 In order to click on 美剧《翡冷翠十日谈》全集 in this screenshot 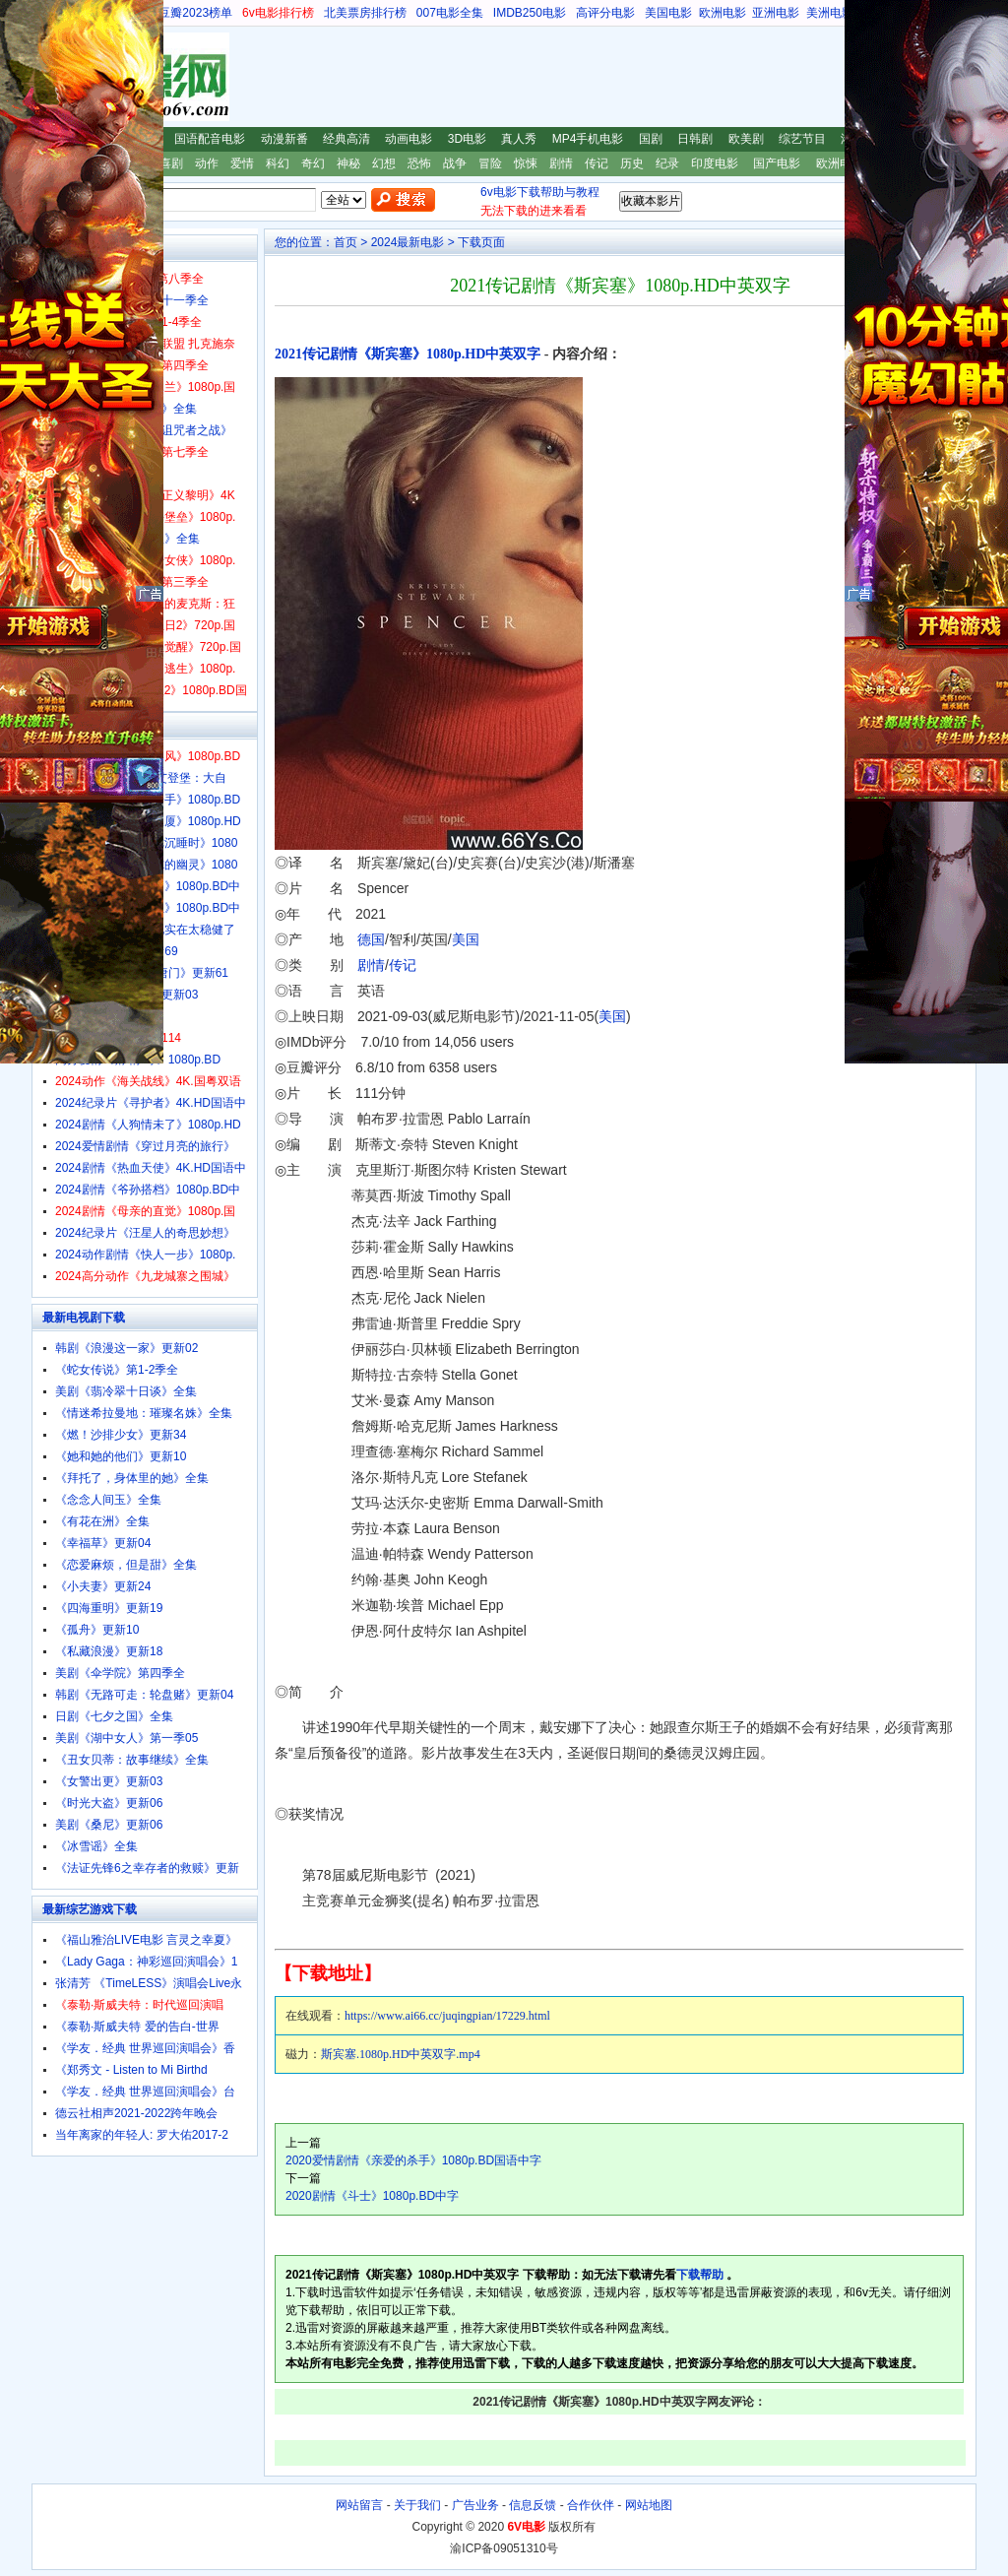, I will do `click(126, 1391)`.